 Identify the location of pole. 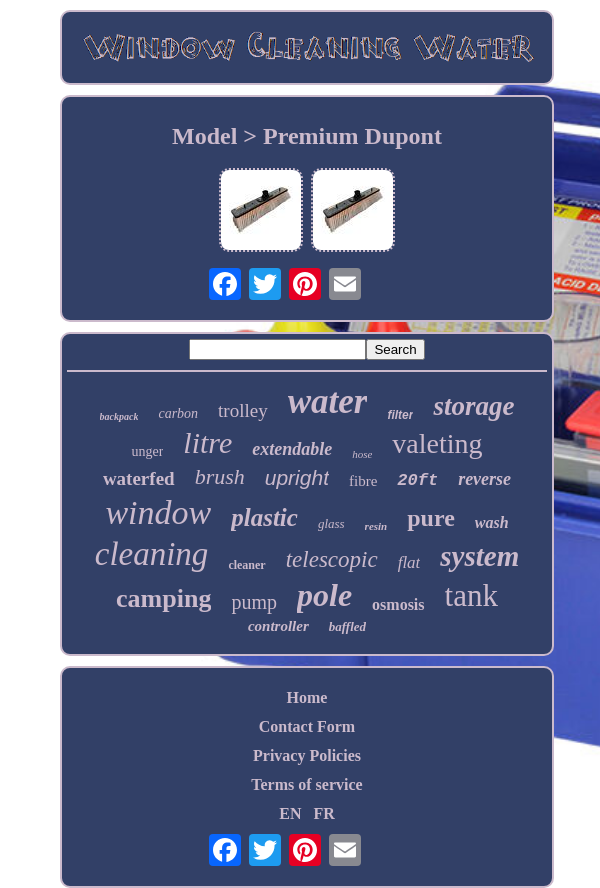
(324, 595).